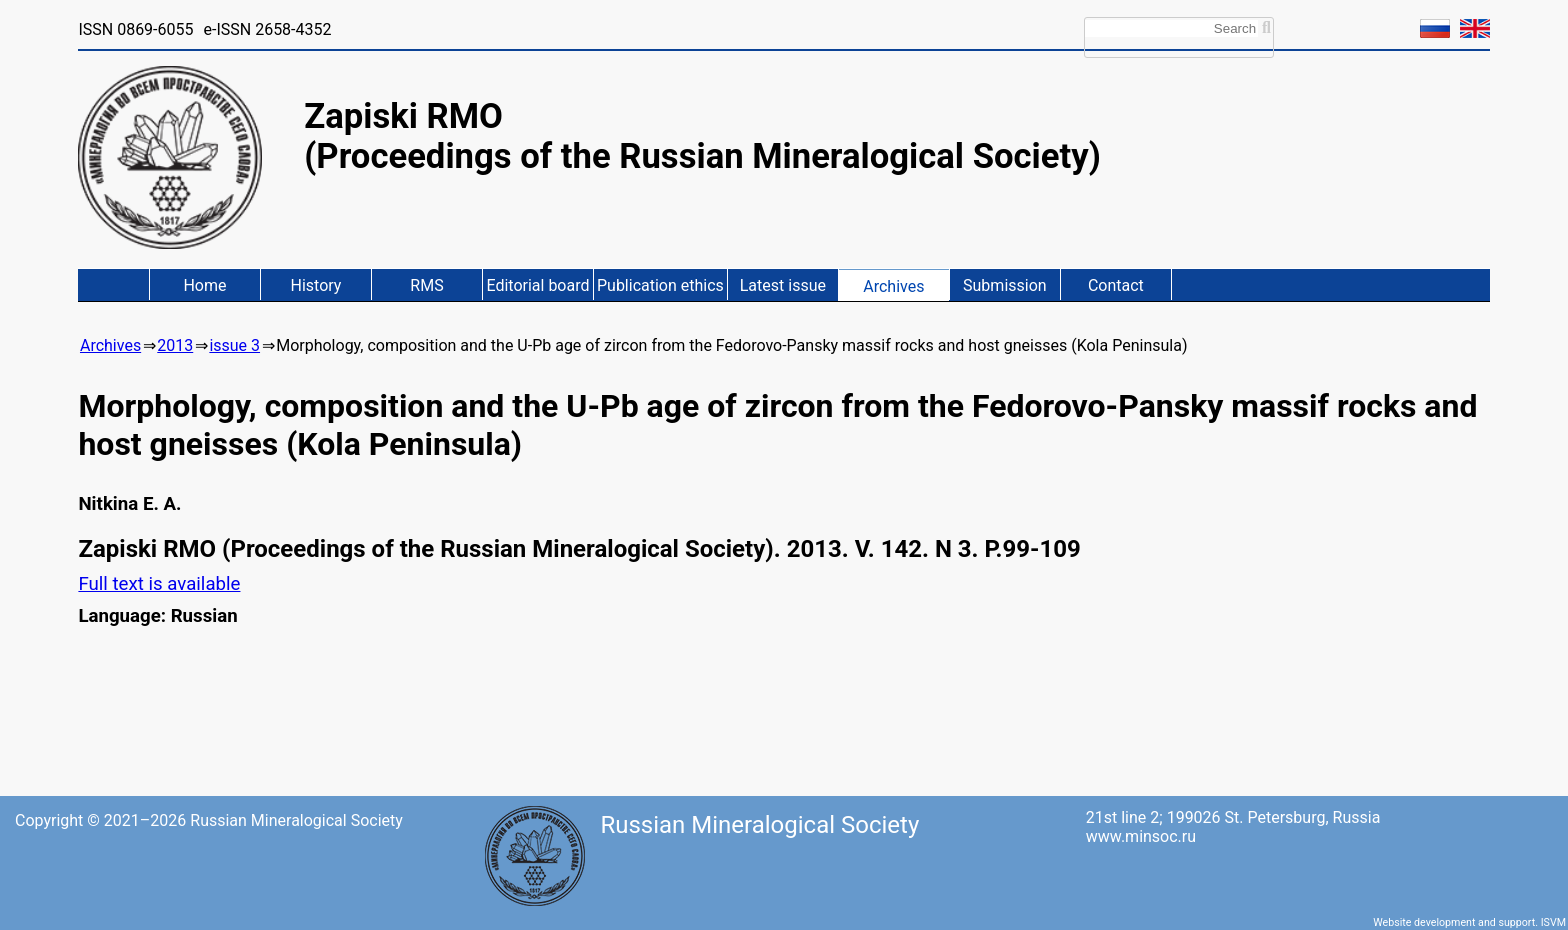  What do you see at coordinates (426, 285) in the screenshot?
I see `RMS` at bounding box center [426, 285].